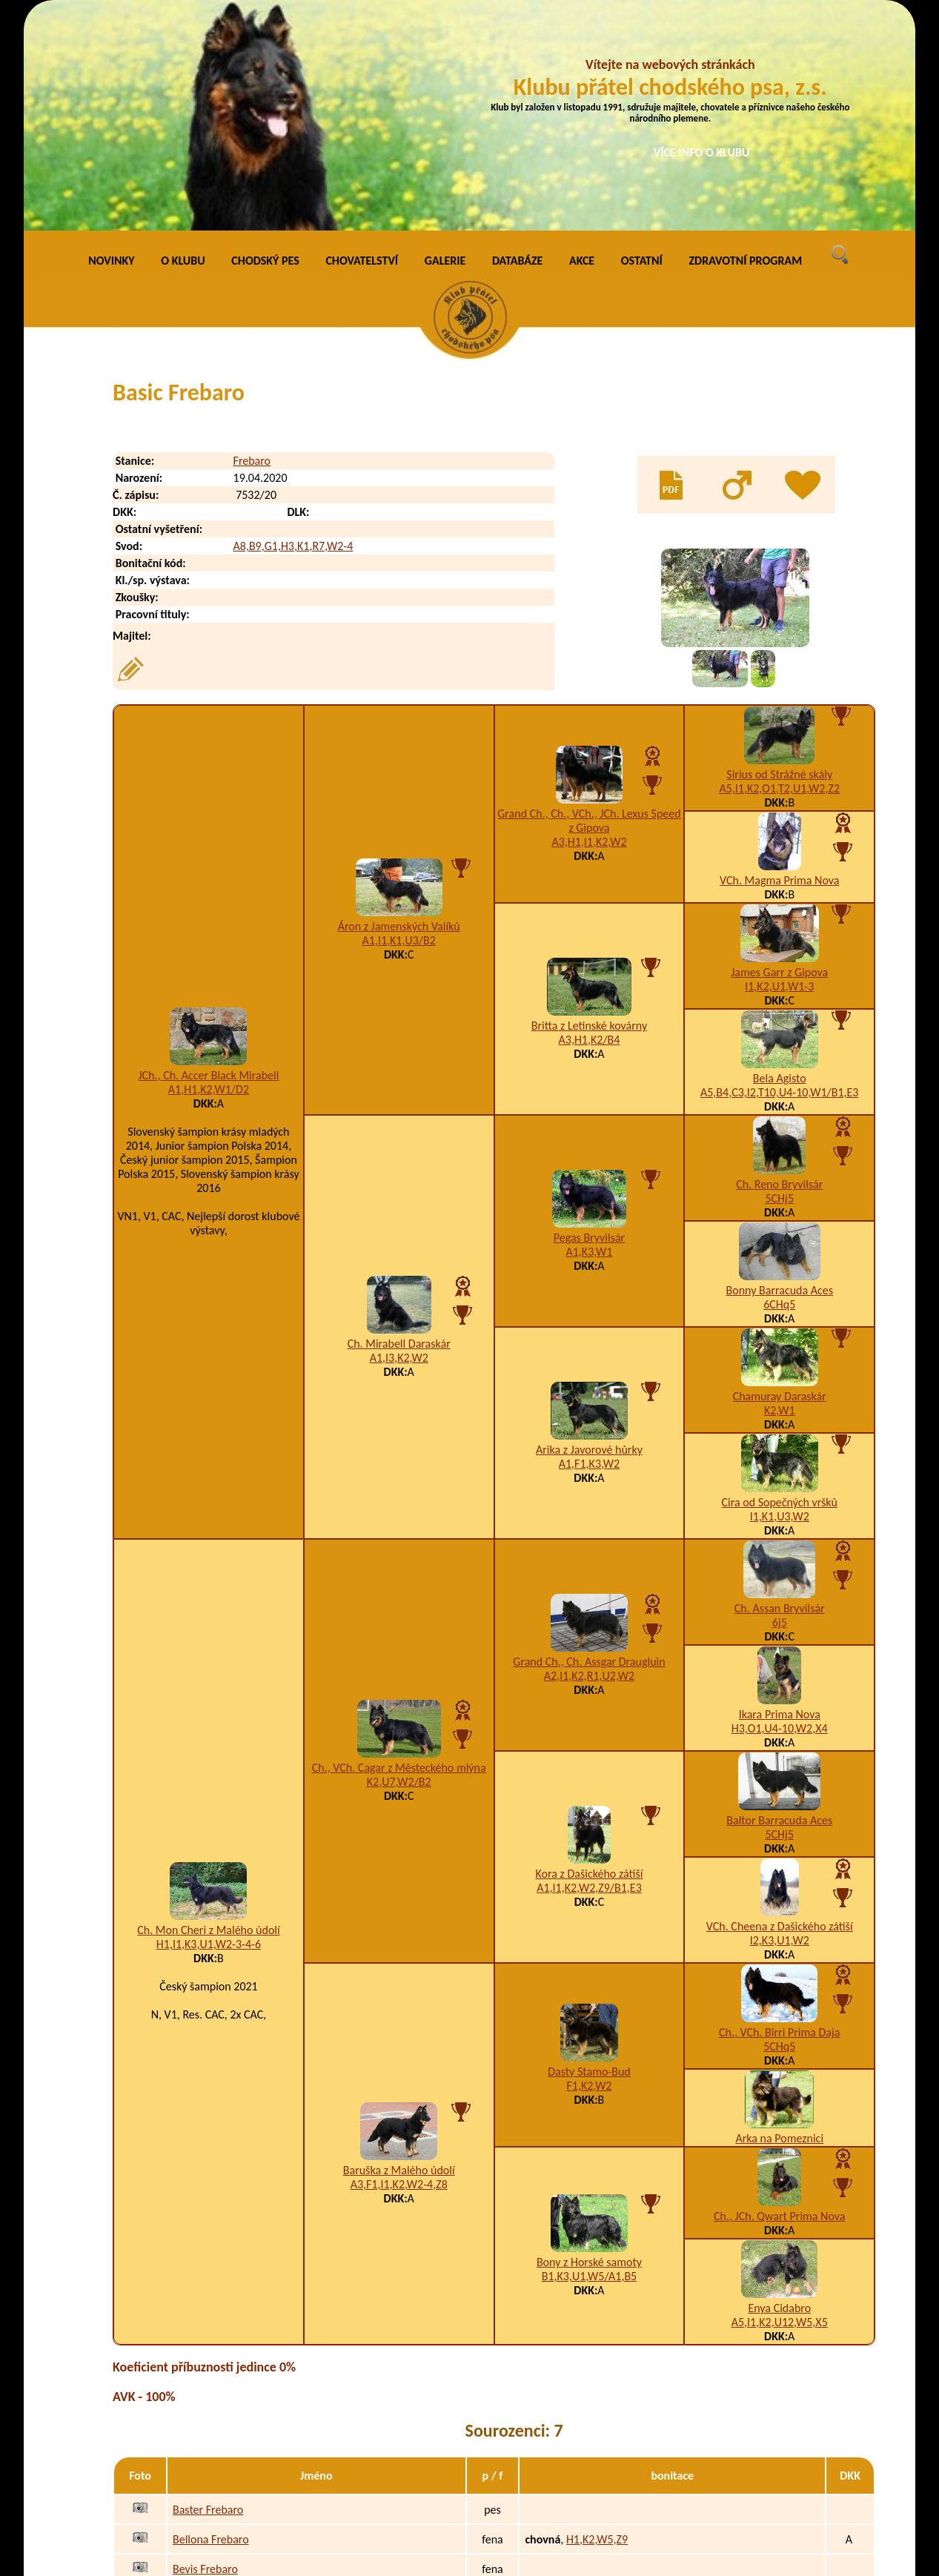 The image size is (939, 2576). What do you see at coordinates (779, 1923) in the screenshot?
I see `Arka na Pomeznici` at bounding box center [779, 1923].